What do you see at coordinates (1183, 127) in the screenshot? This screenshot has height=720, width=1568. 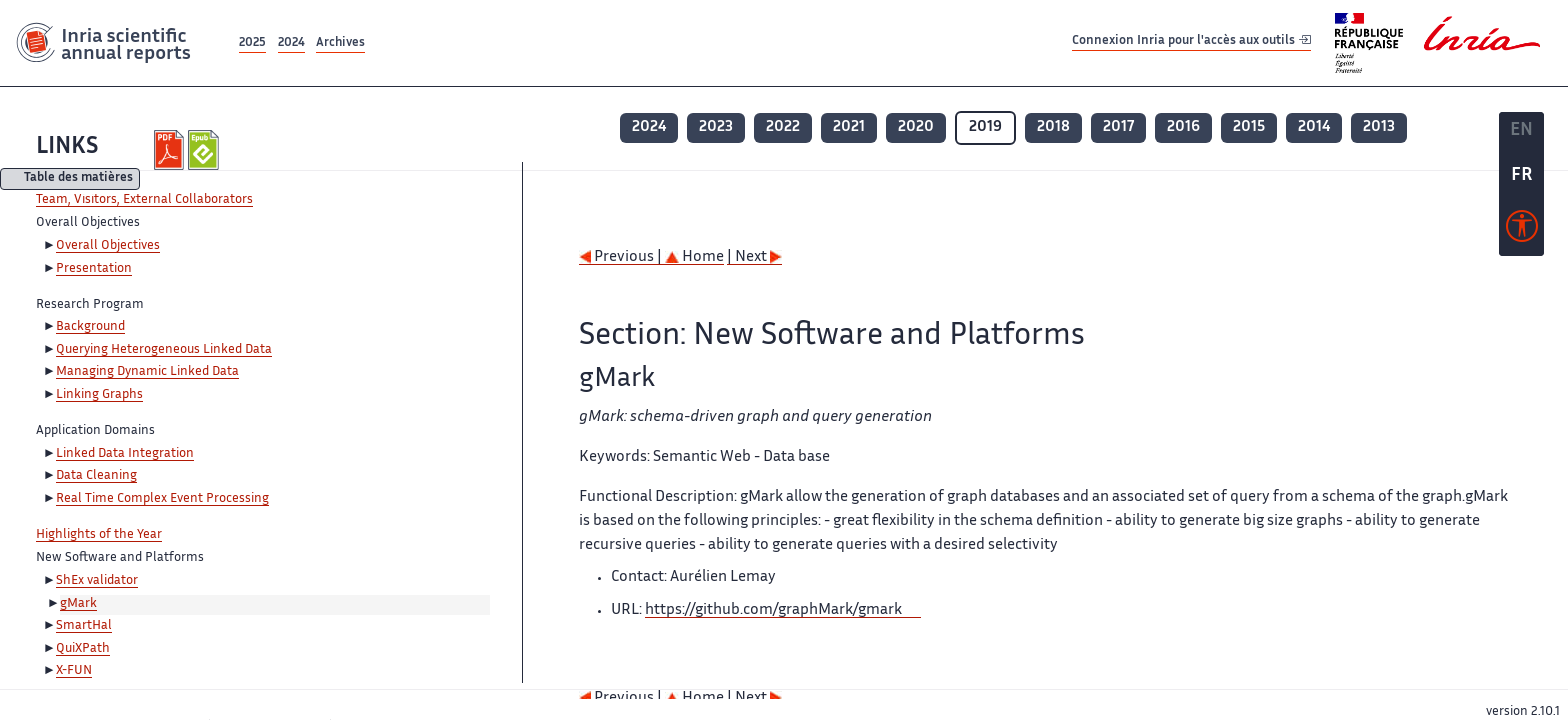 I see `2016` at bounding box center [1183, 127].